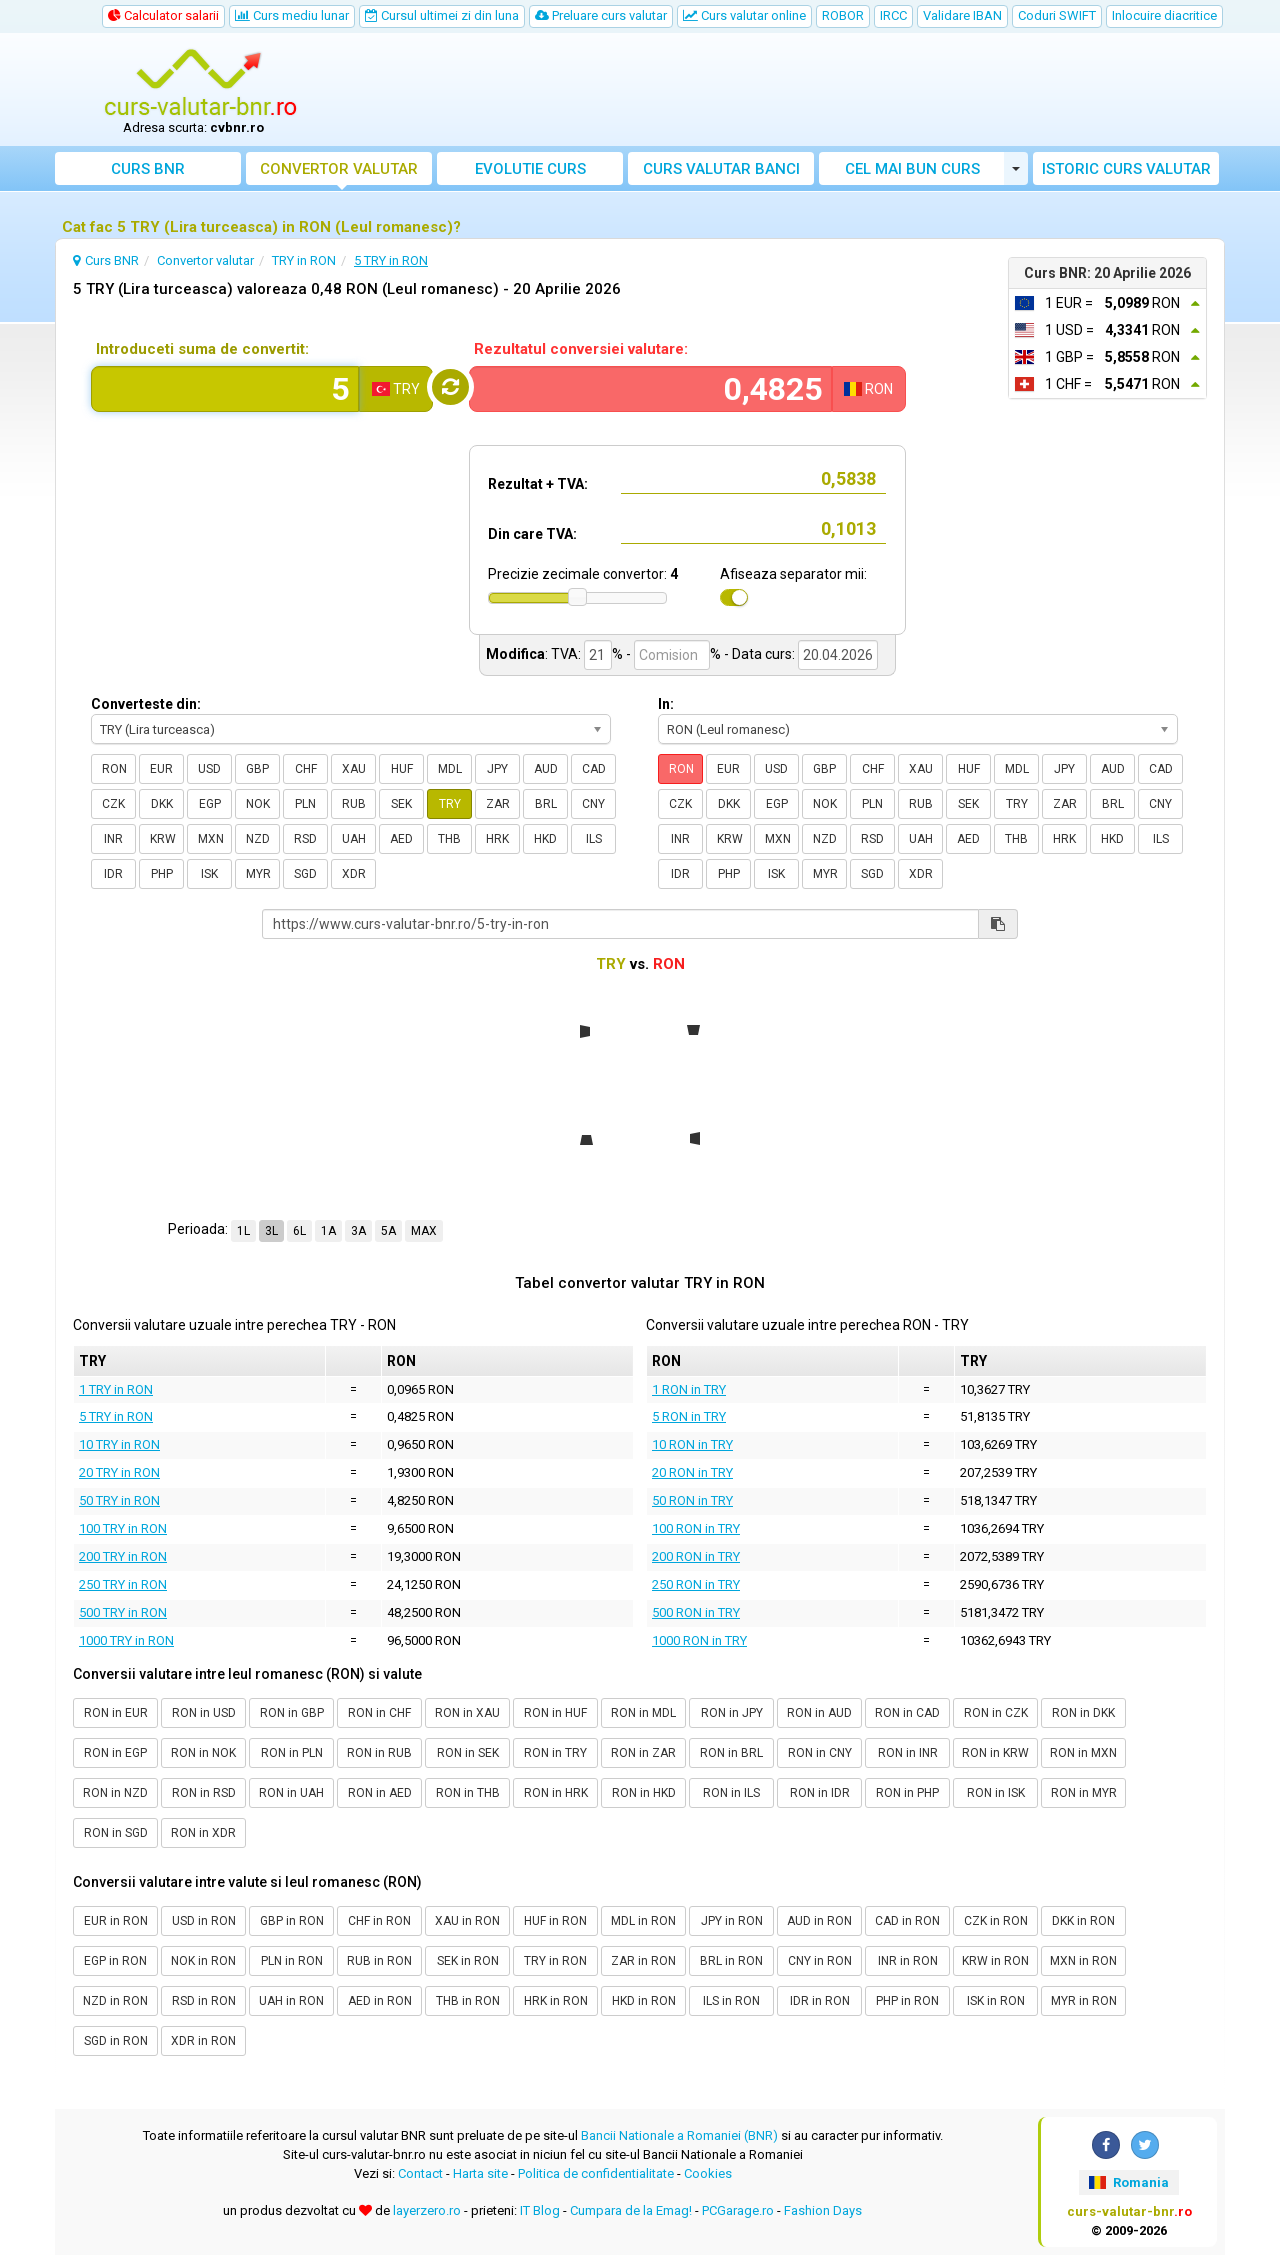 The width and height of the screenshot is (1280, 2255). Describe the element at coordinates (498, 804) in the screenshot. I see `ZAR` at that location.